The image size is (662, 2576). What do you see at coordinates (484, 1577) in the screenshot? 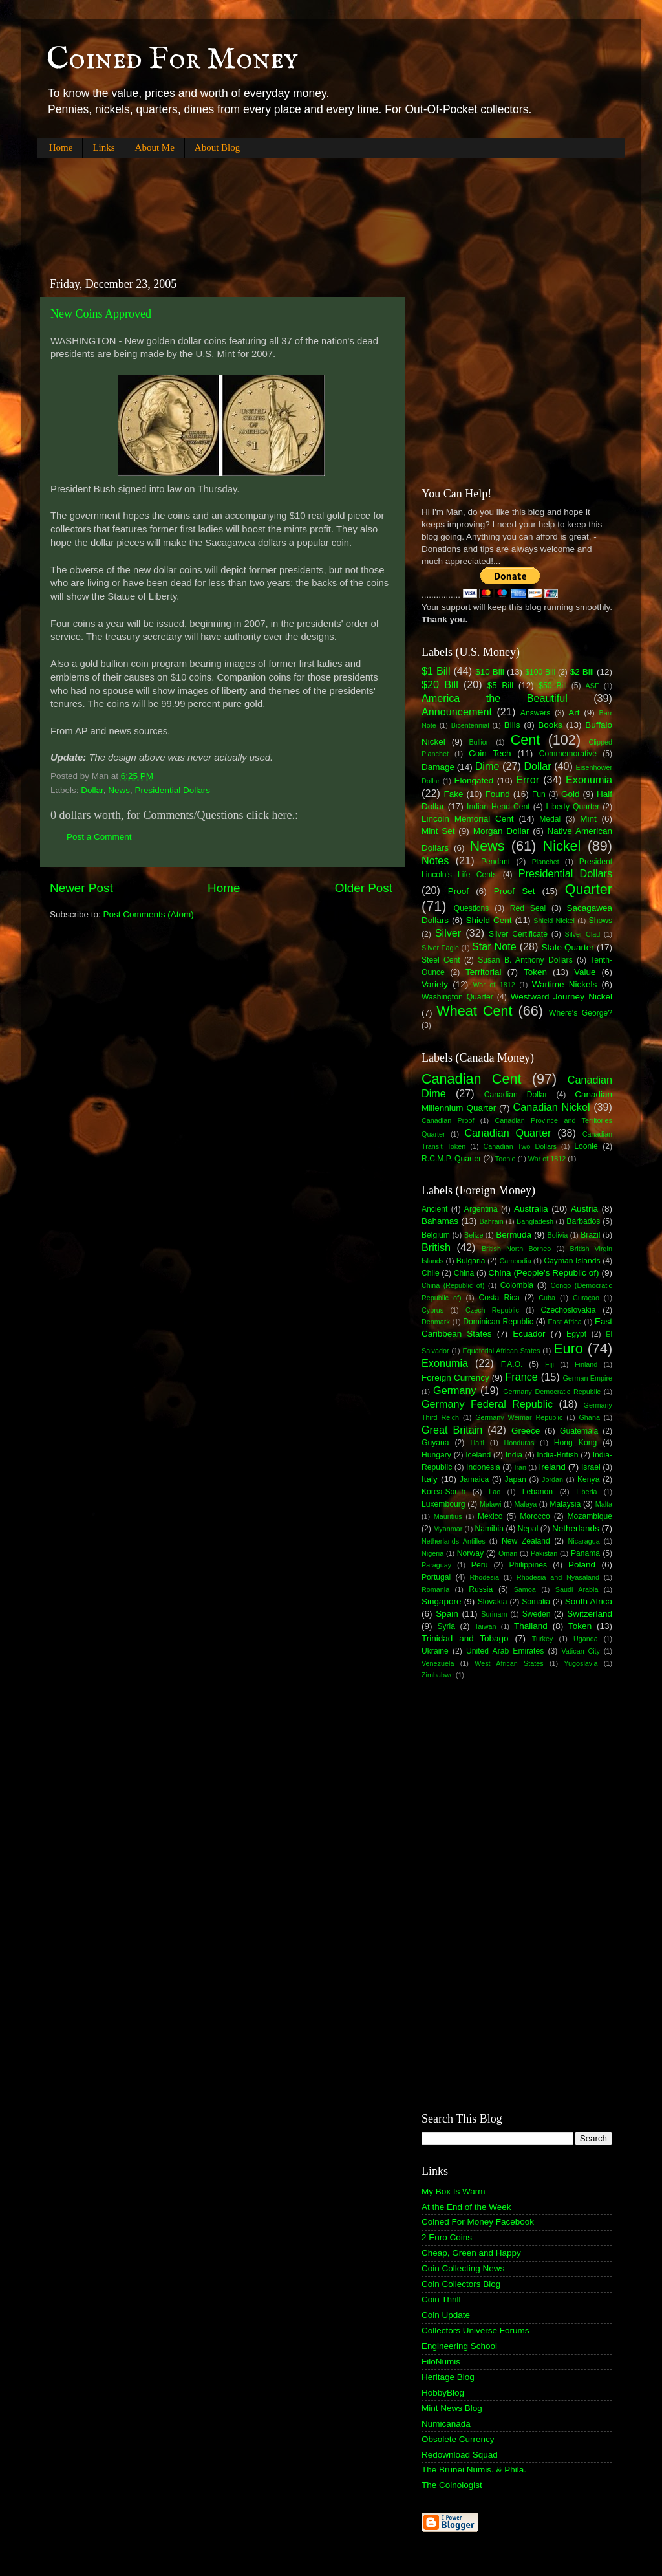
I see `Rhodesia` at bounding box center [484, 1577].